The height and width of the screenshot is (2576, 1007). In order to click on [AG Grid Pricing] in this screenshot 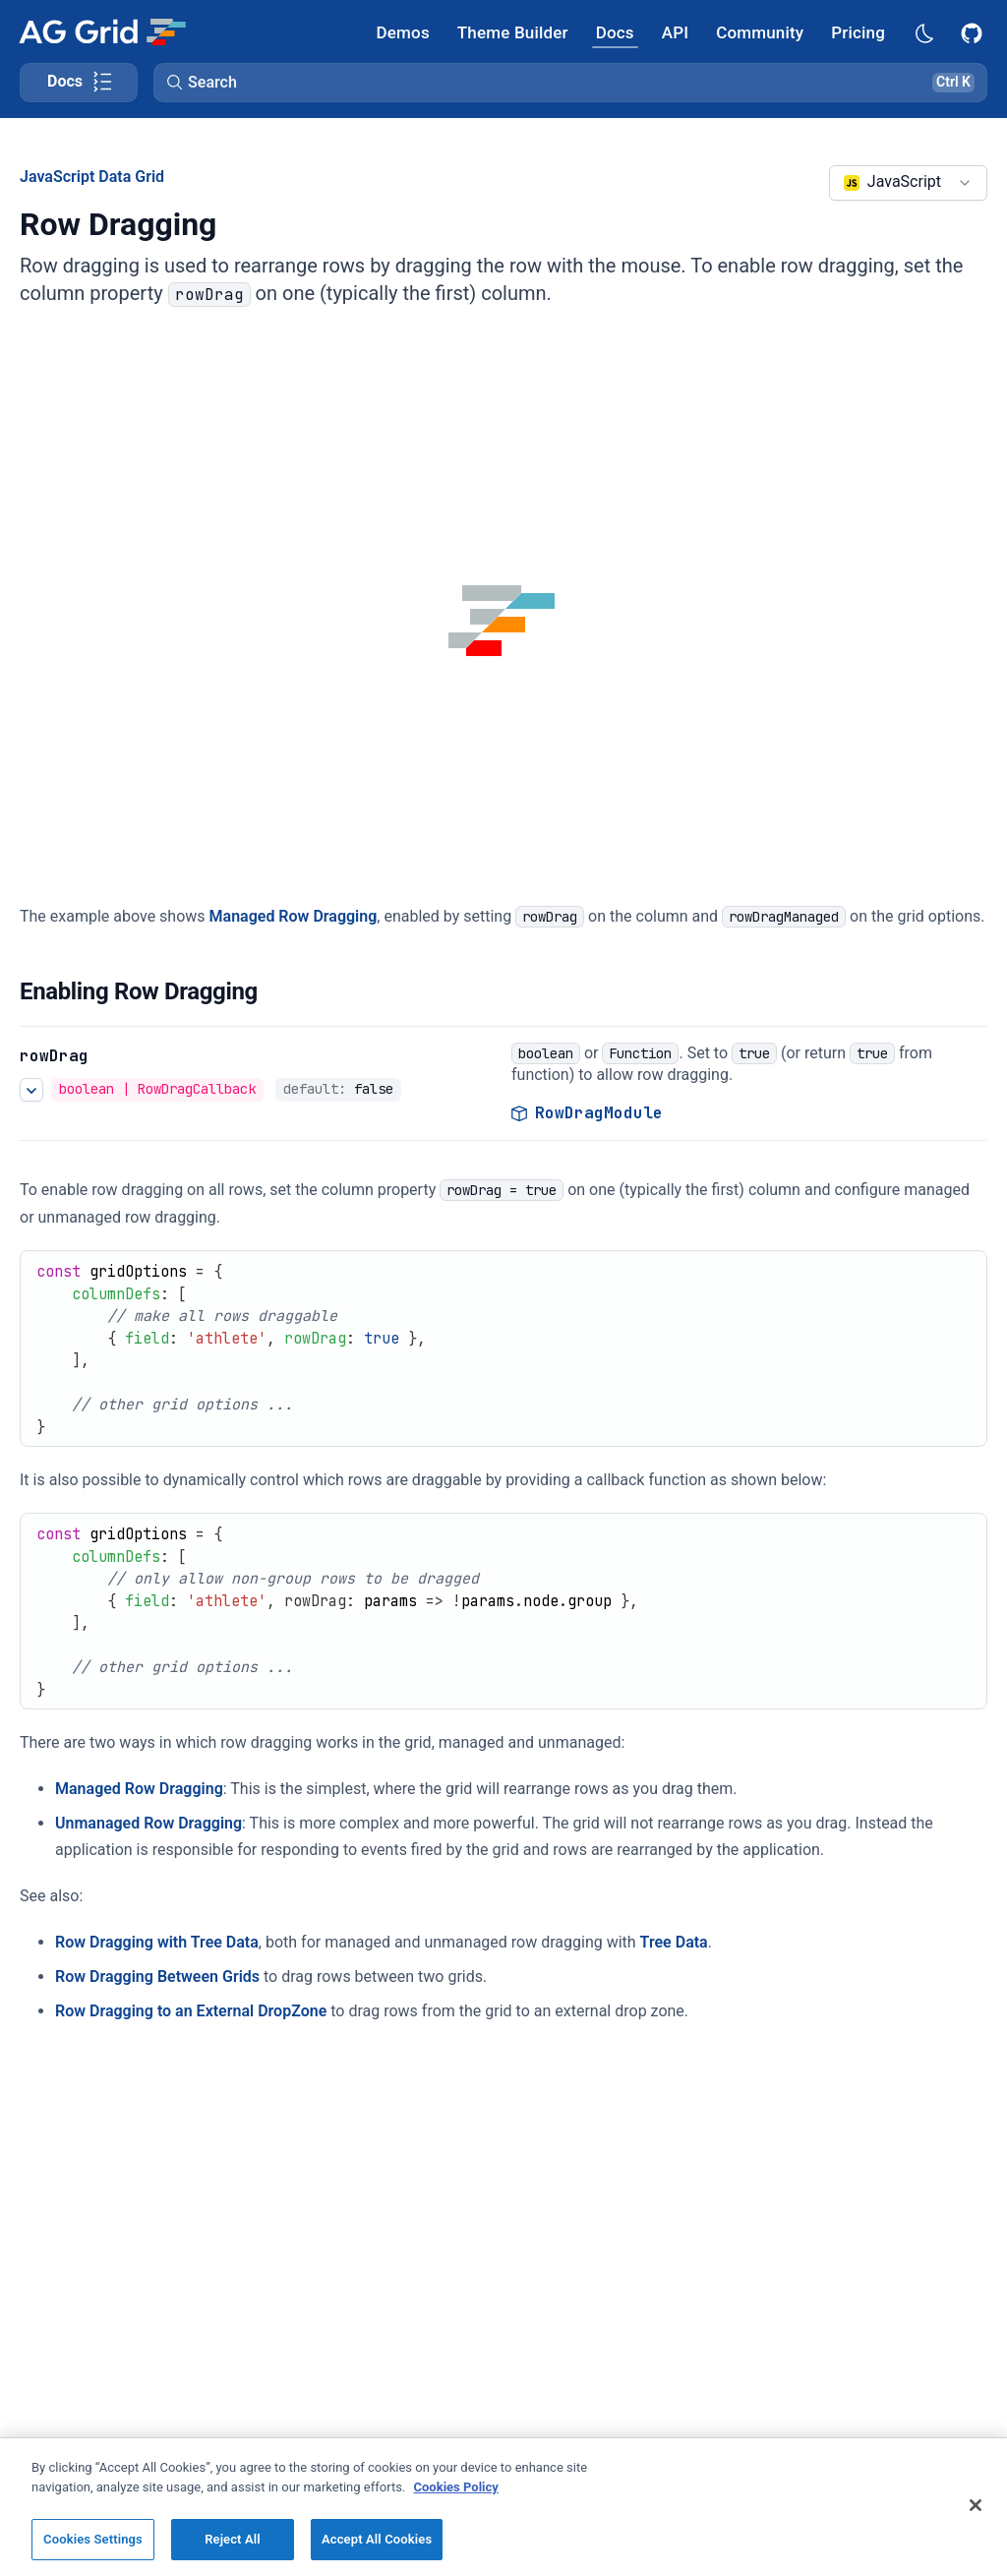, I will do `click(858, 32)`.